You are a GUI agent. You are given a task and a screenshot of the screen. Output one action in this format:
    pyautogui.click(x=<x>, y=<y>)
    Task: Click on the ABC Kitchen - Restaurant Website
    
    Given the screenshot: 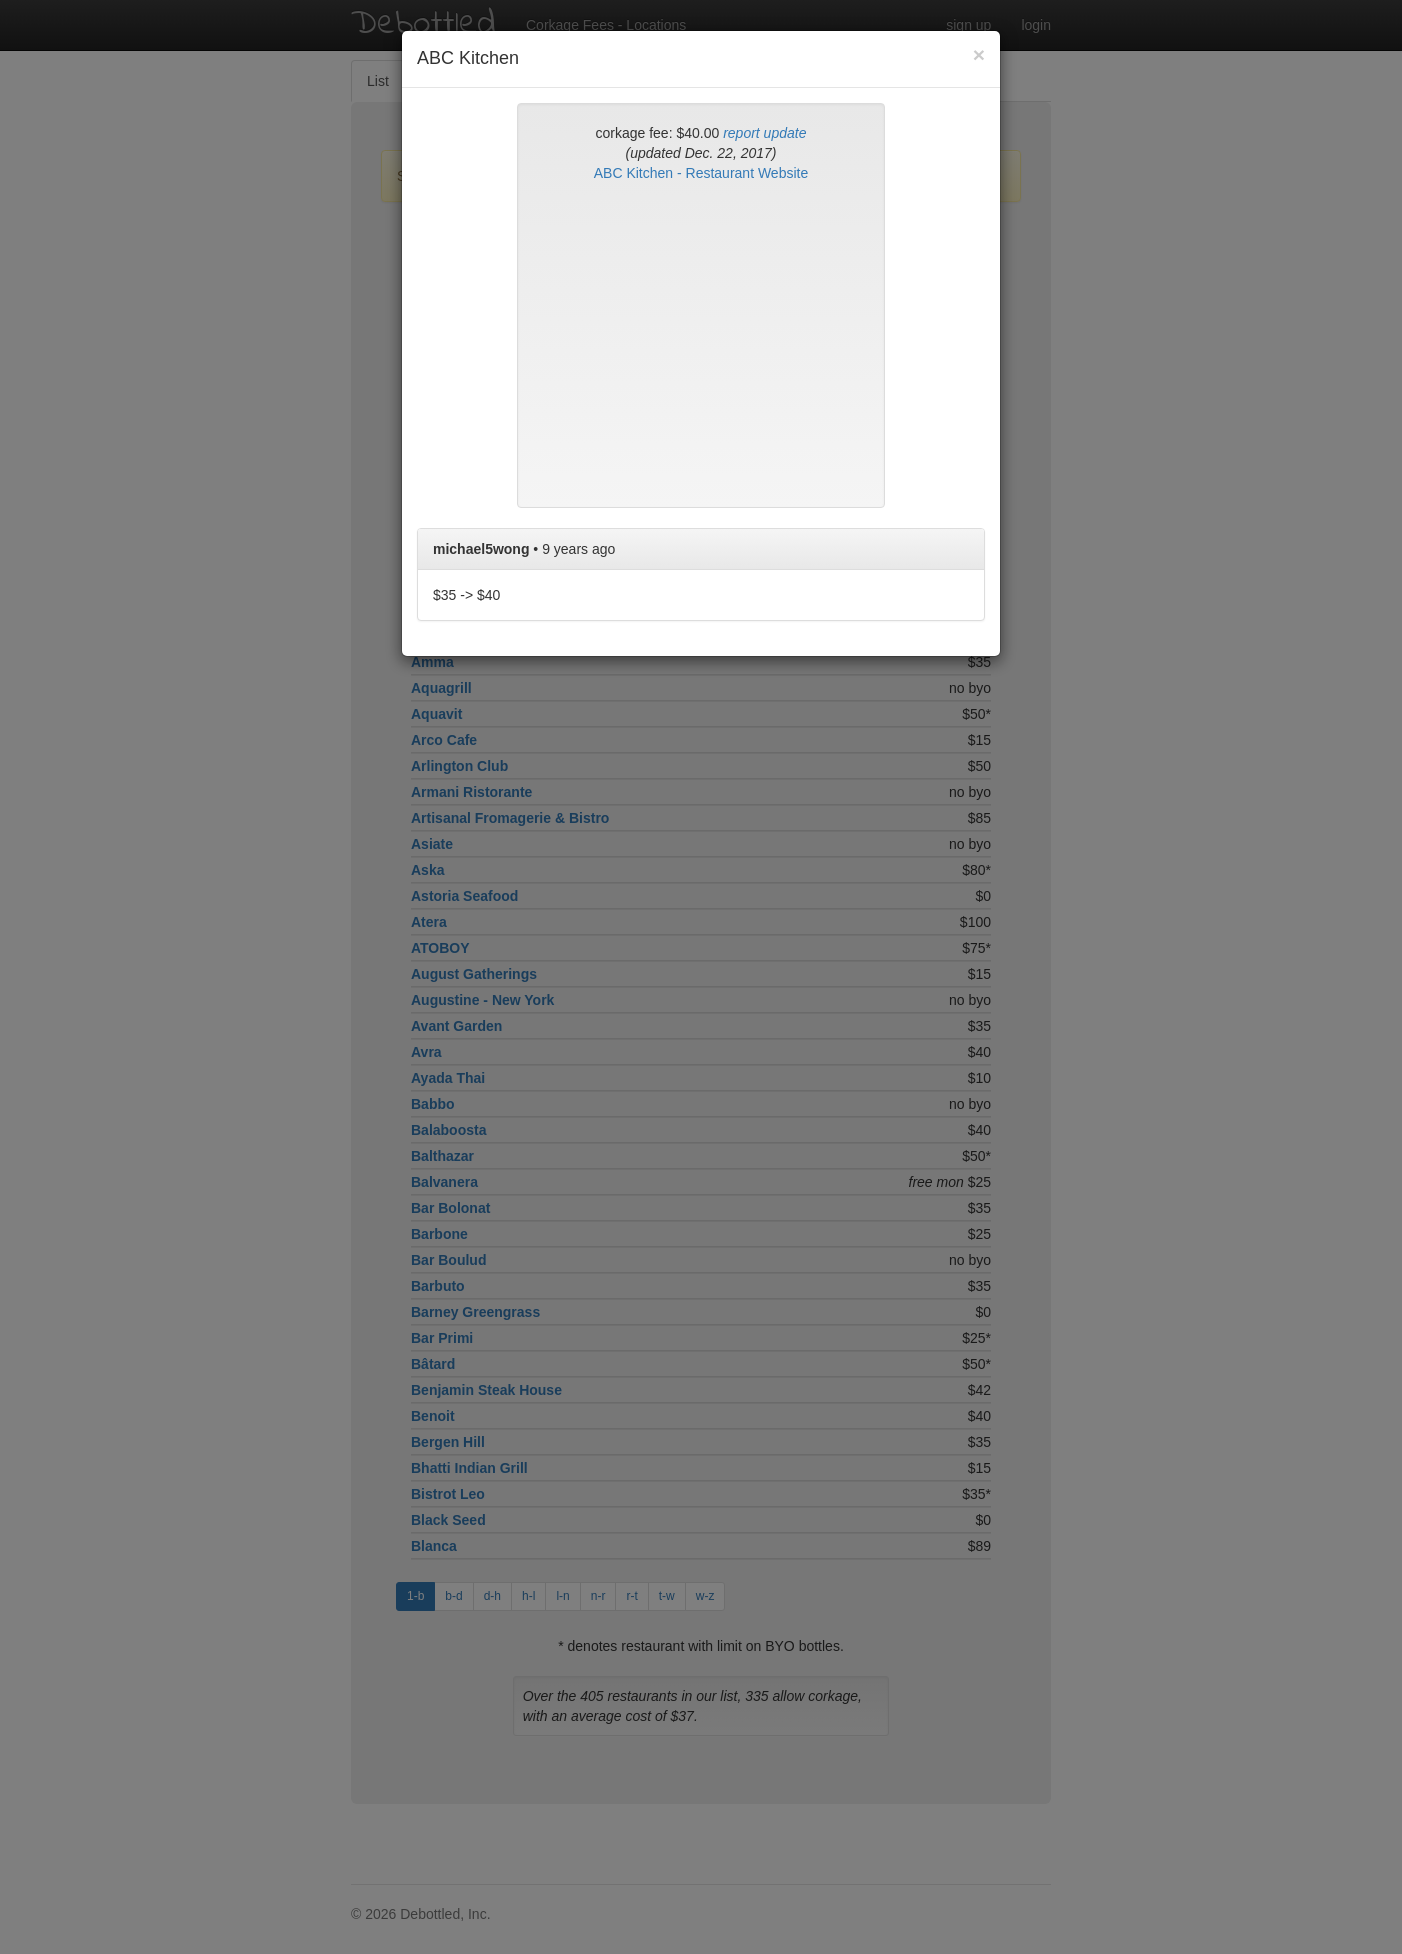 What is the action you would take?
    pyautogui.click(x=701, y=173)
    